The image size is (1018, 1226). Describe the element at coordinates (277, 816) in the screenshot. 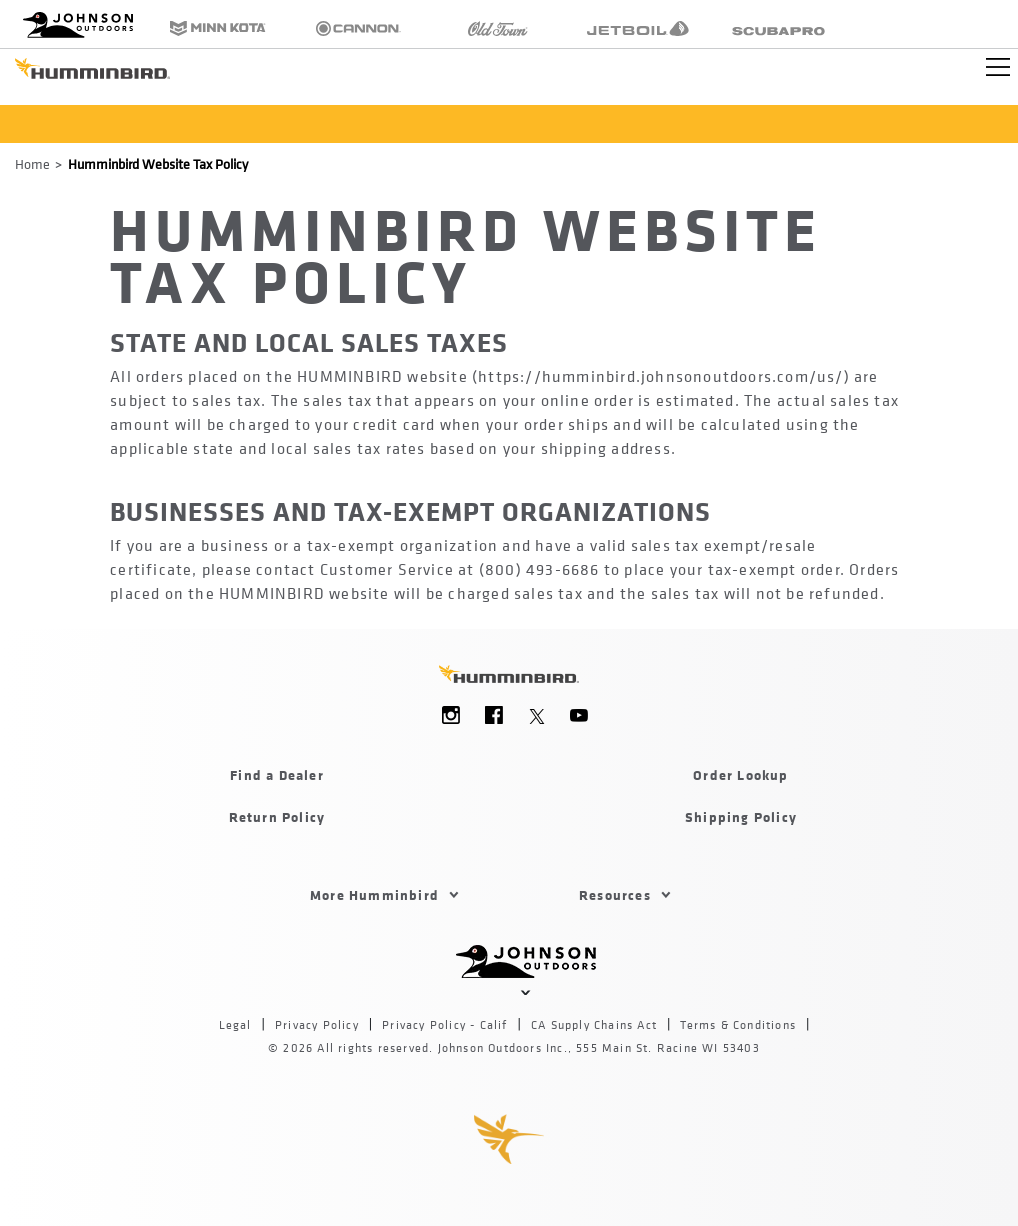

I see `Return Policy` at that location.